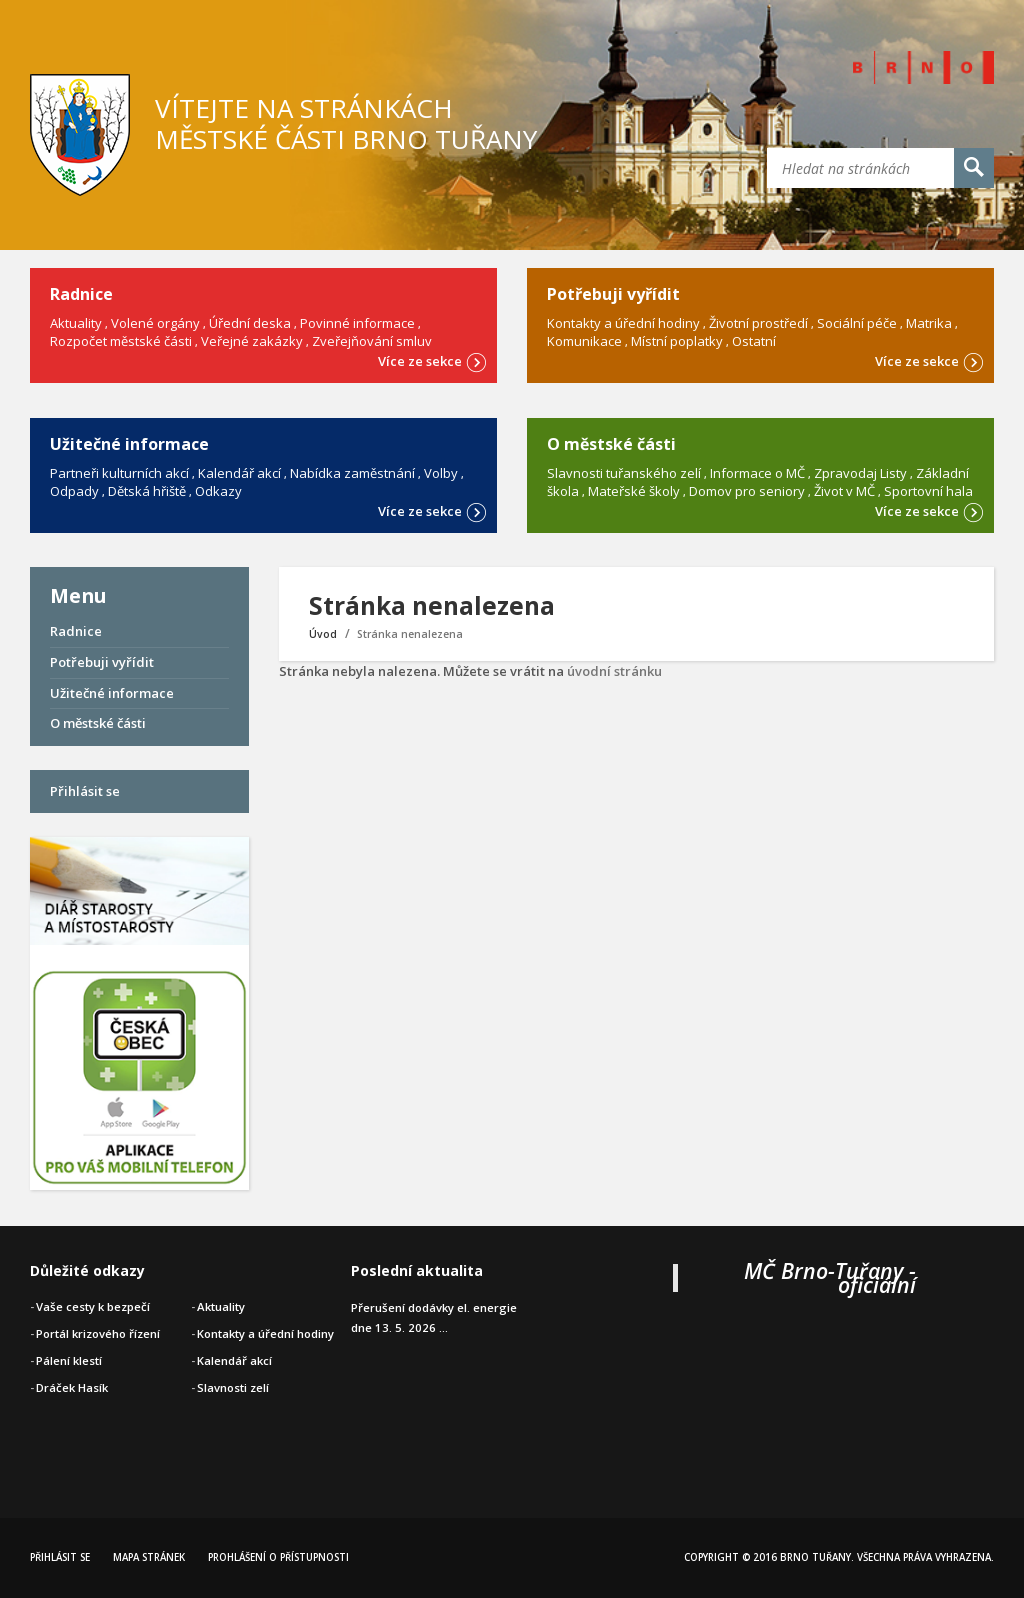  Describe the element at coordinates (623, 323) in the screenshot. I see `Kontakty a úřední hodiny` at that location.